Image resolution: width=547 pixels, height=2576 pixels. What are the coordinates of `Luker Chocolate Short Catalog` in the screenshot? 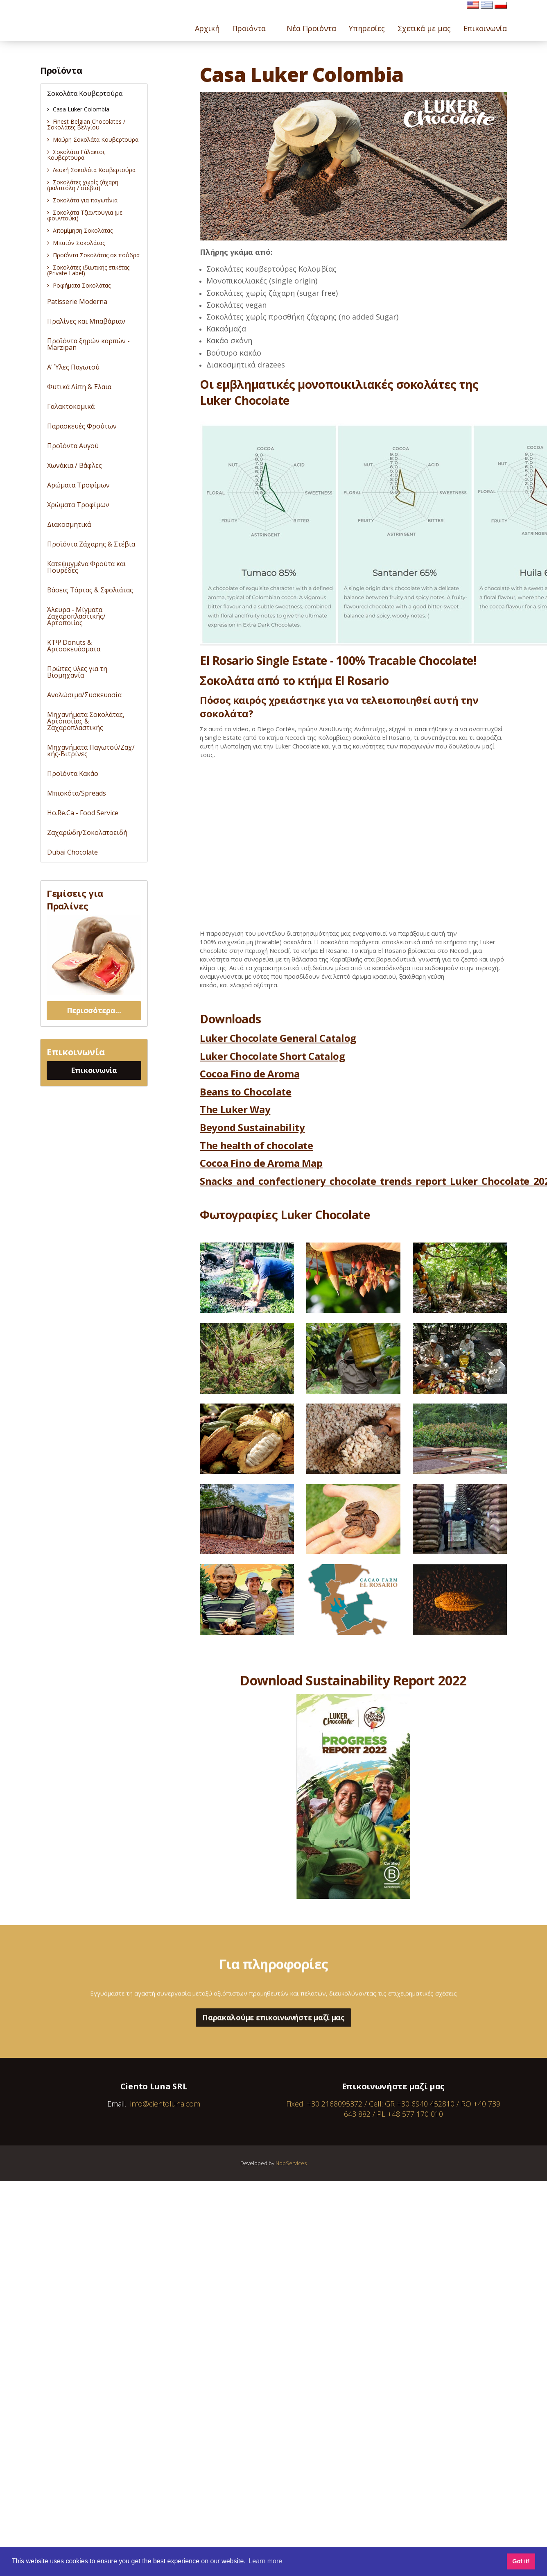 It's located at (272, 1056).